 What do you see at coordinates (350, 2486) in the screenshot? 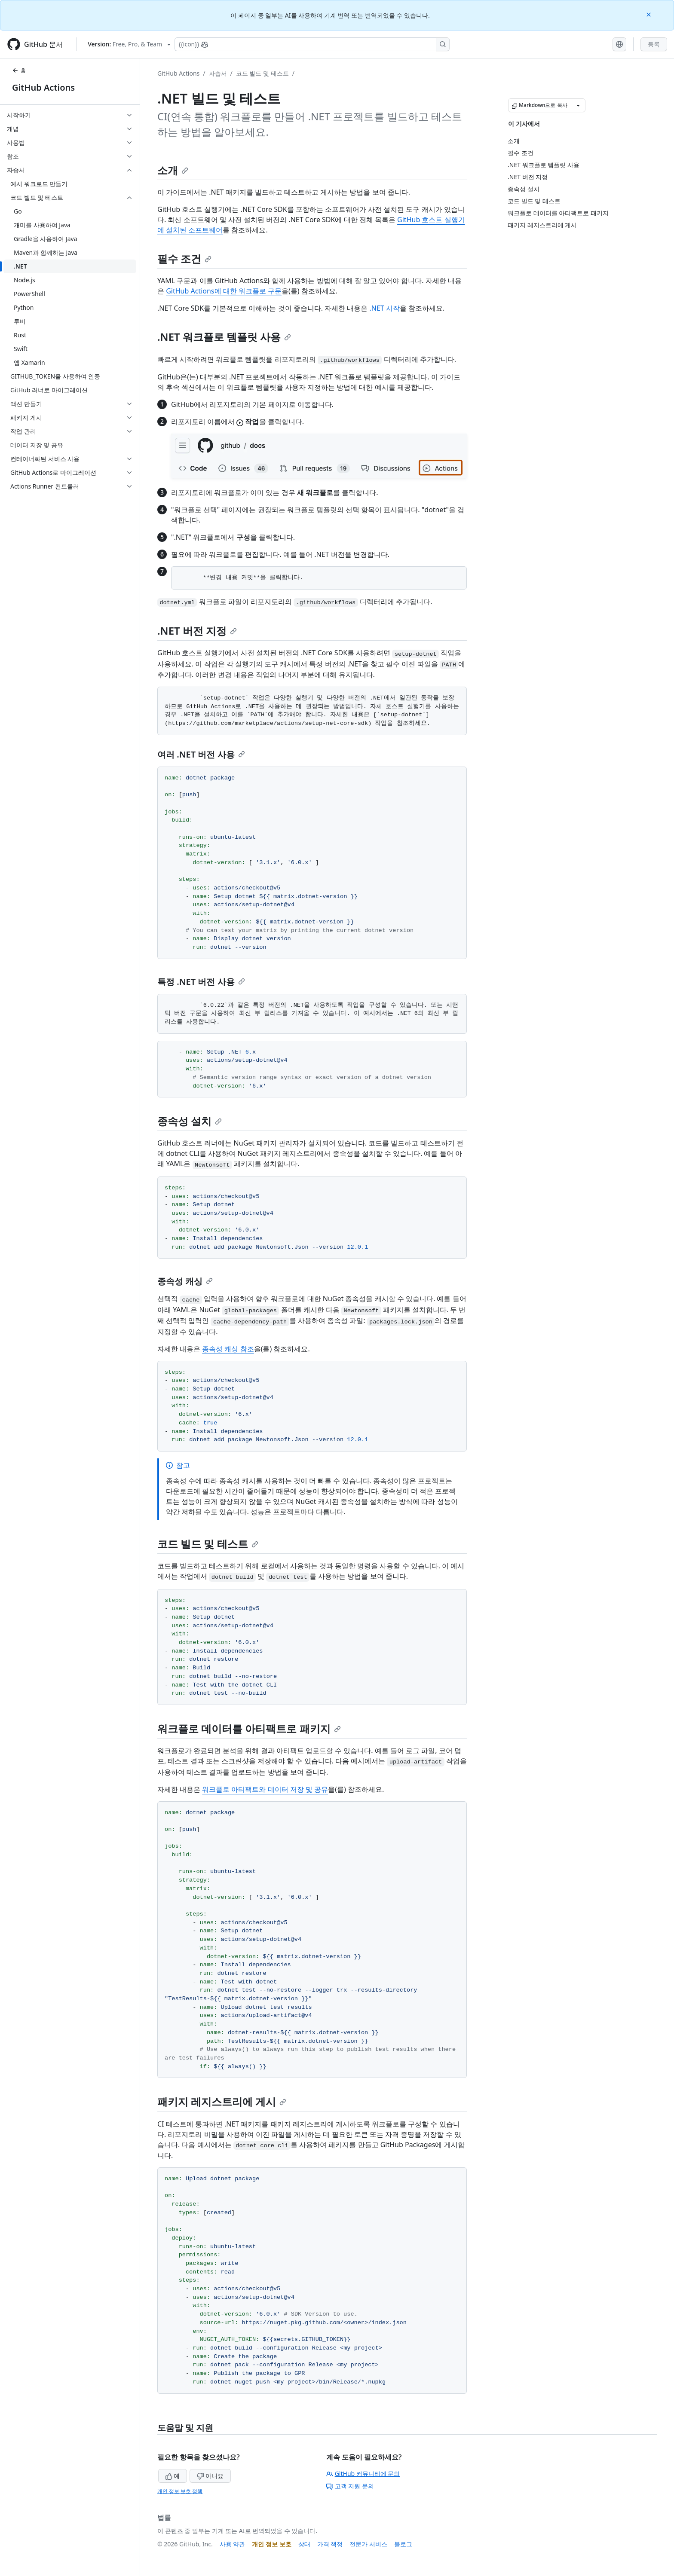
I see `고객 지원 문의` at bounding box center [350, 2486].